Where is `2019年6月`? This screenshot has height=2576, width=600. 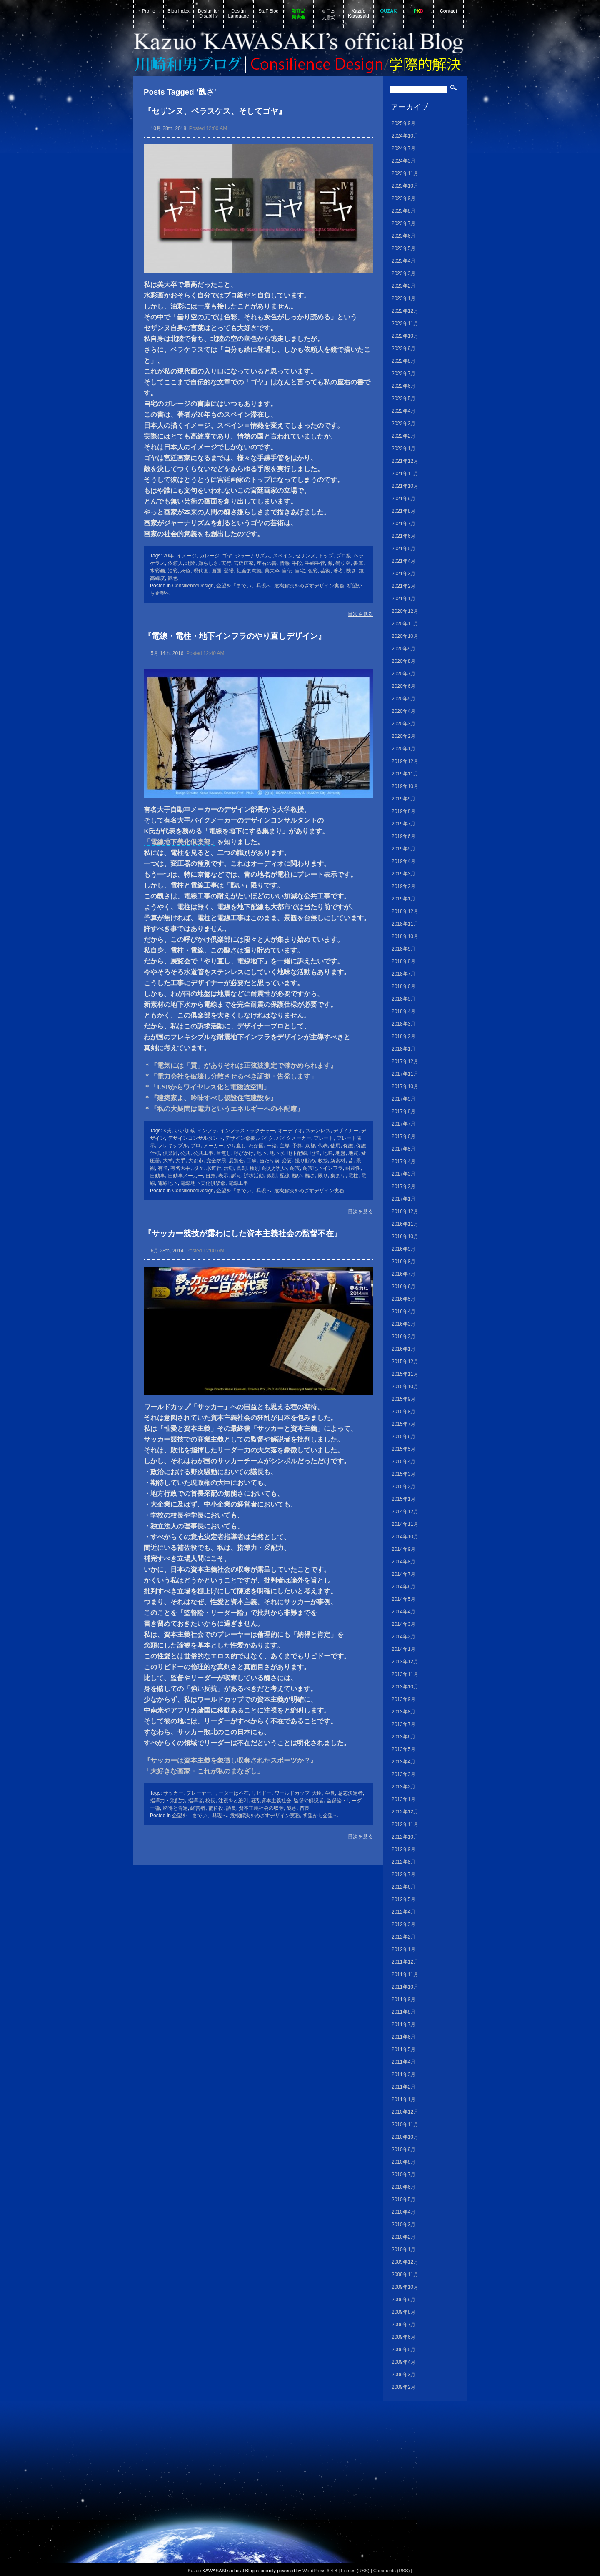 2019年6月 is located at coordinates (403, 836).